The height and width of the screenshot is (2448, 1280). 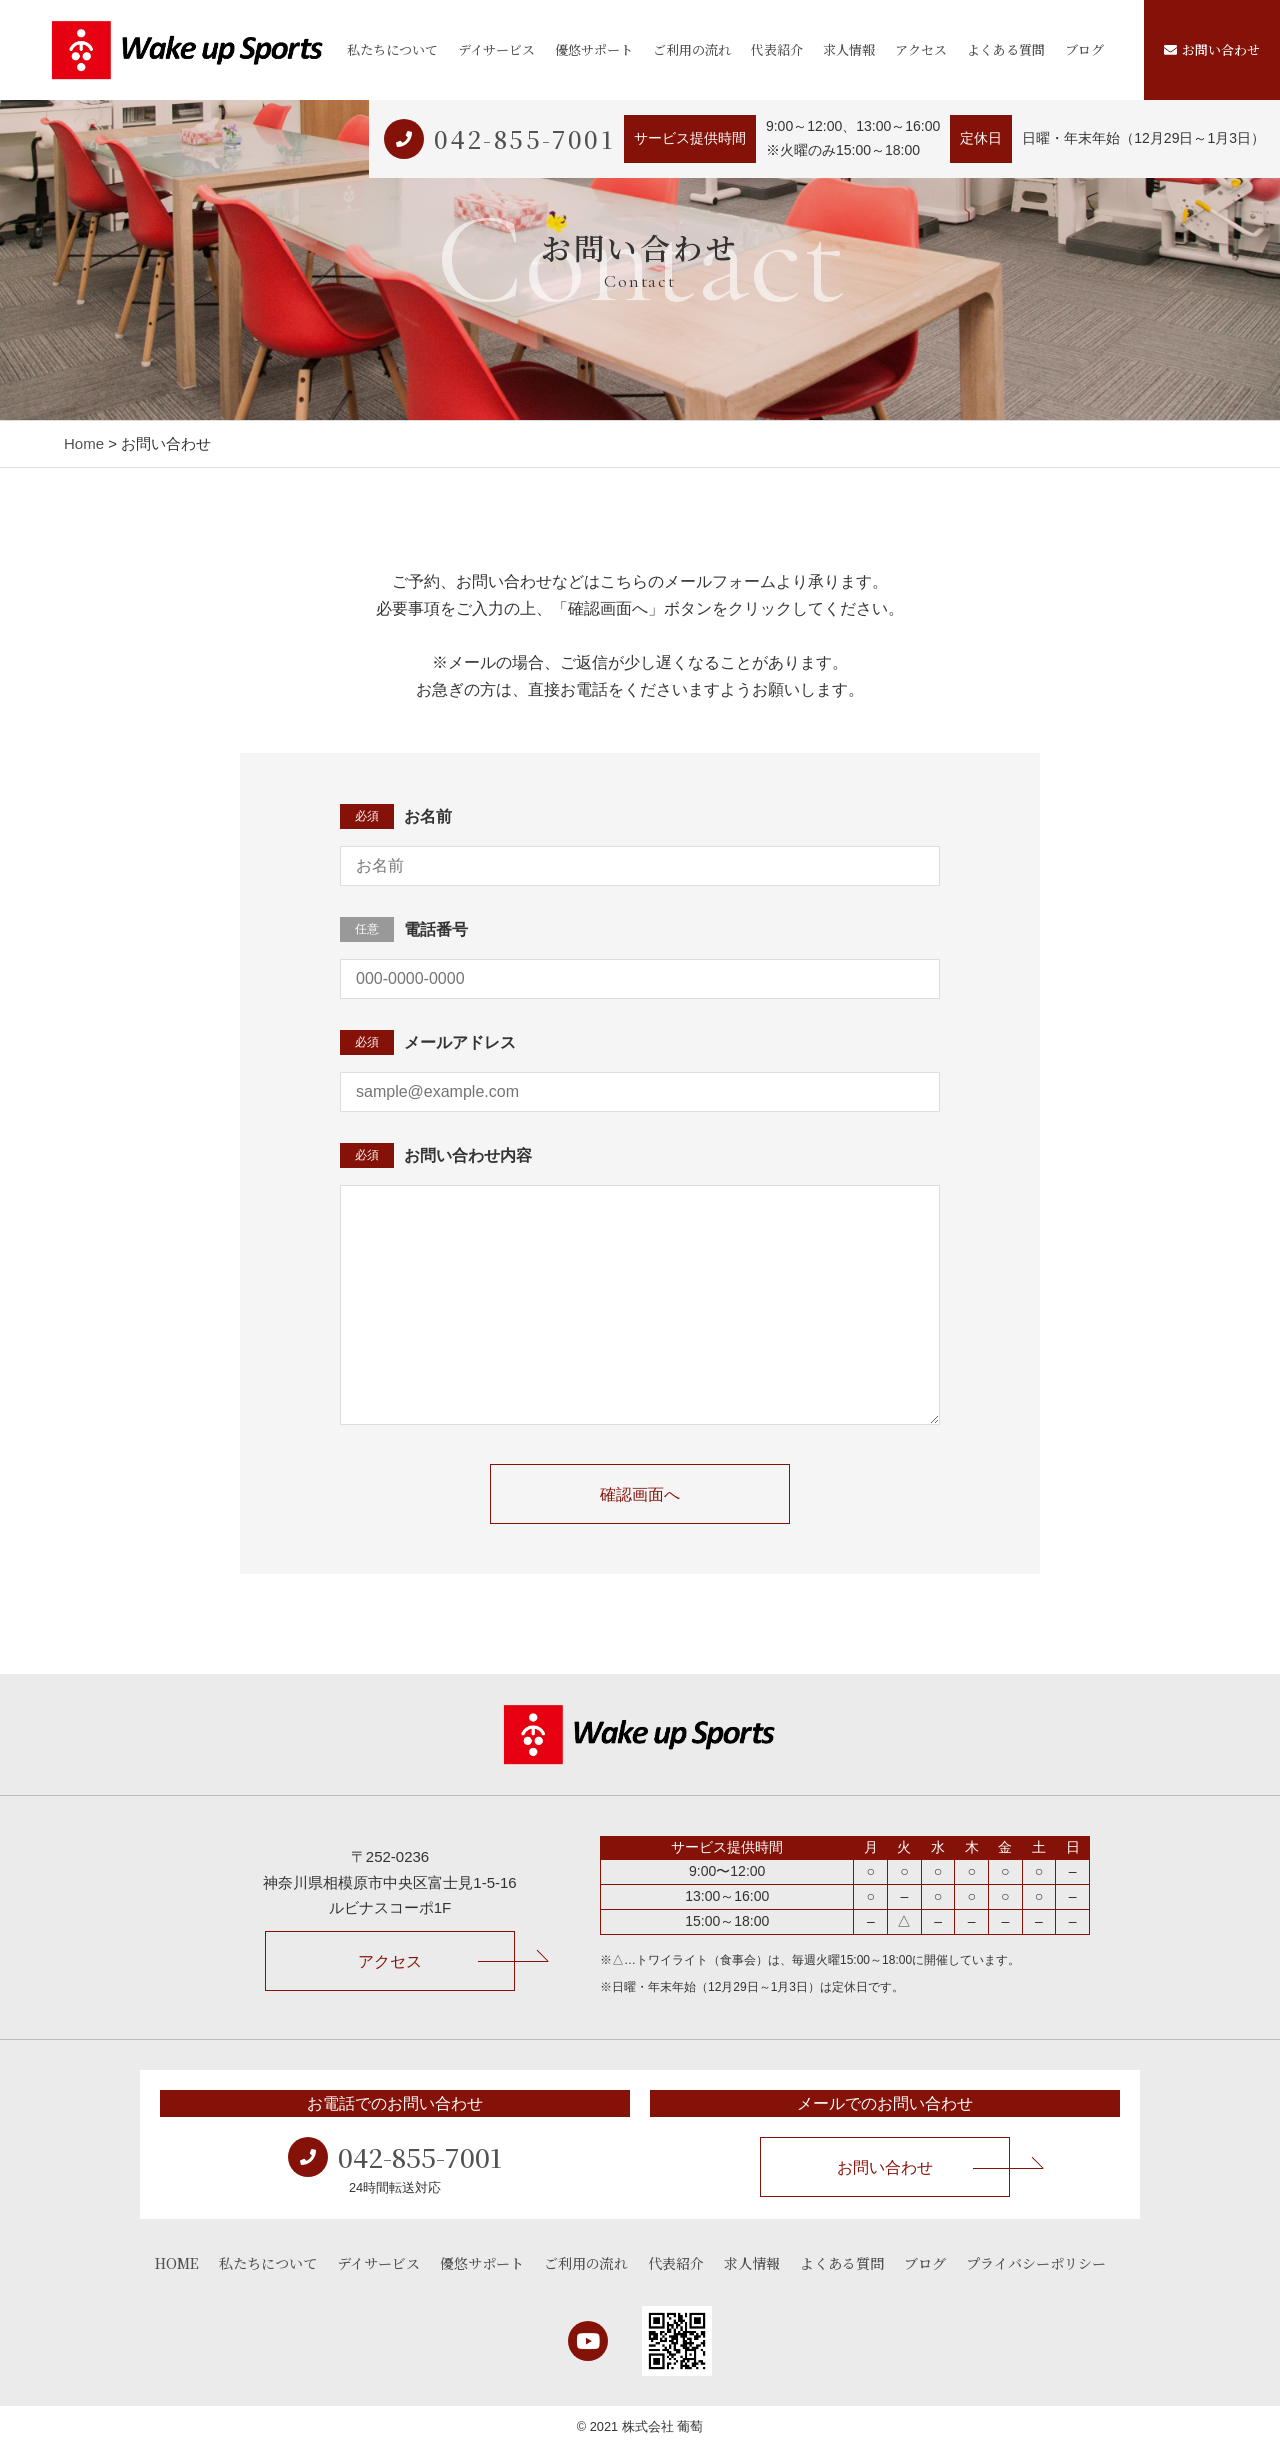 What do you see at coordinates (496, 49) in the screenshot?
I see `デイサービス` at bounding box center [496, 49].